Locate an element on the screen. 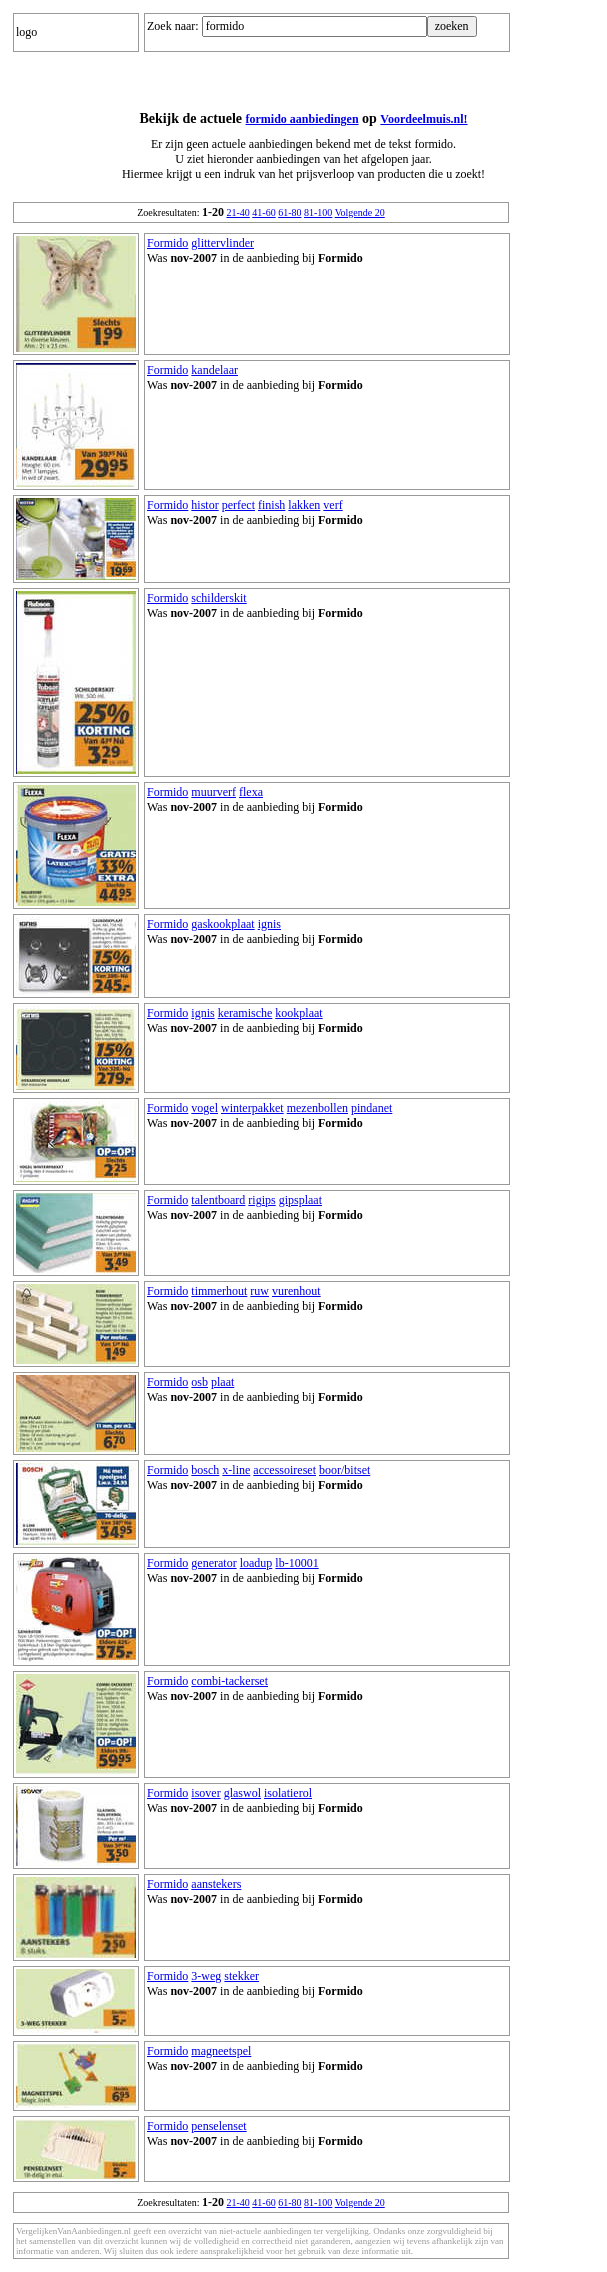 Image resolution: width=607 pixels, height=2272 pixels. ignis is located at coordinates (269, 924).